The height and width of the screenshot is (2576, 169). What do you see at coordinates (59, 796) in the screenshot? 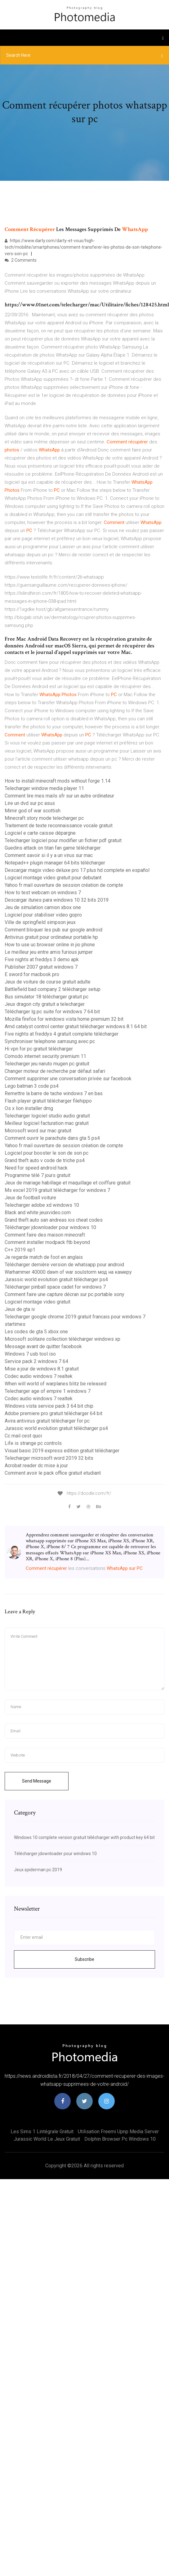
I see `Comment lire mes mails sfr sur un autre ordinateur` at bounding box center [59, 796].